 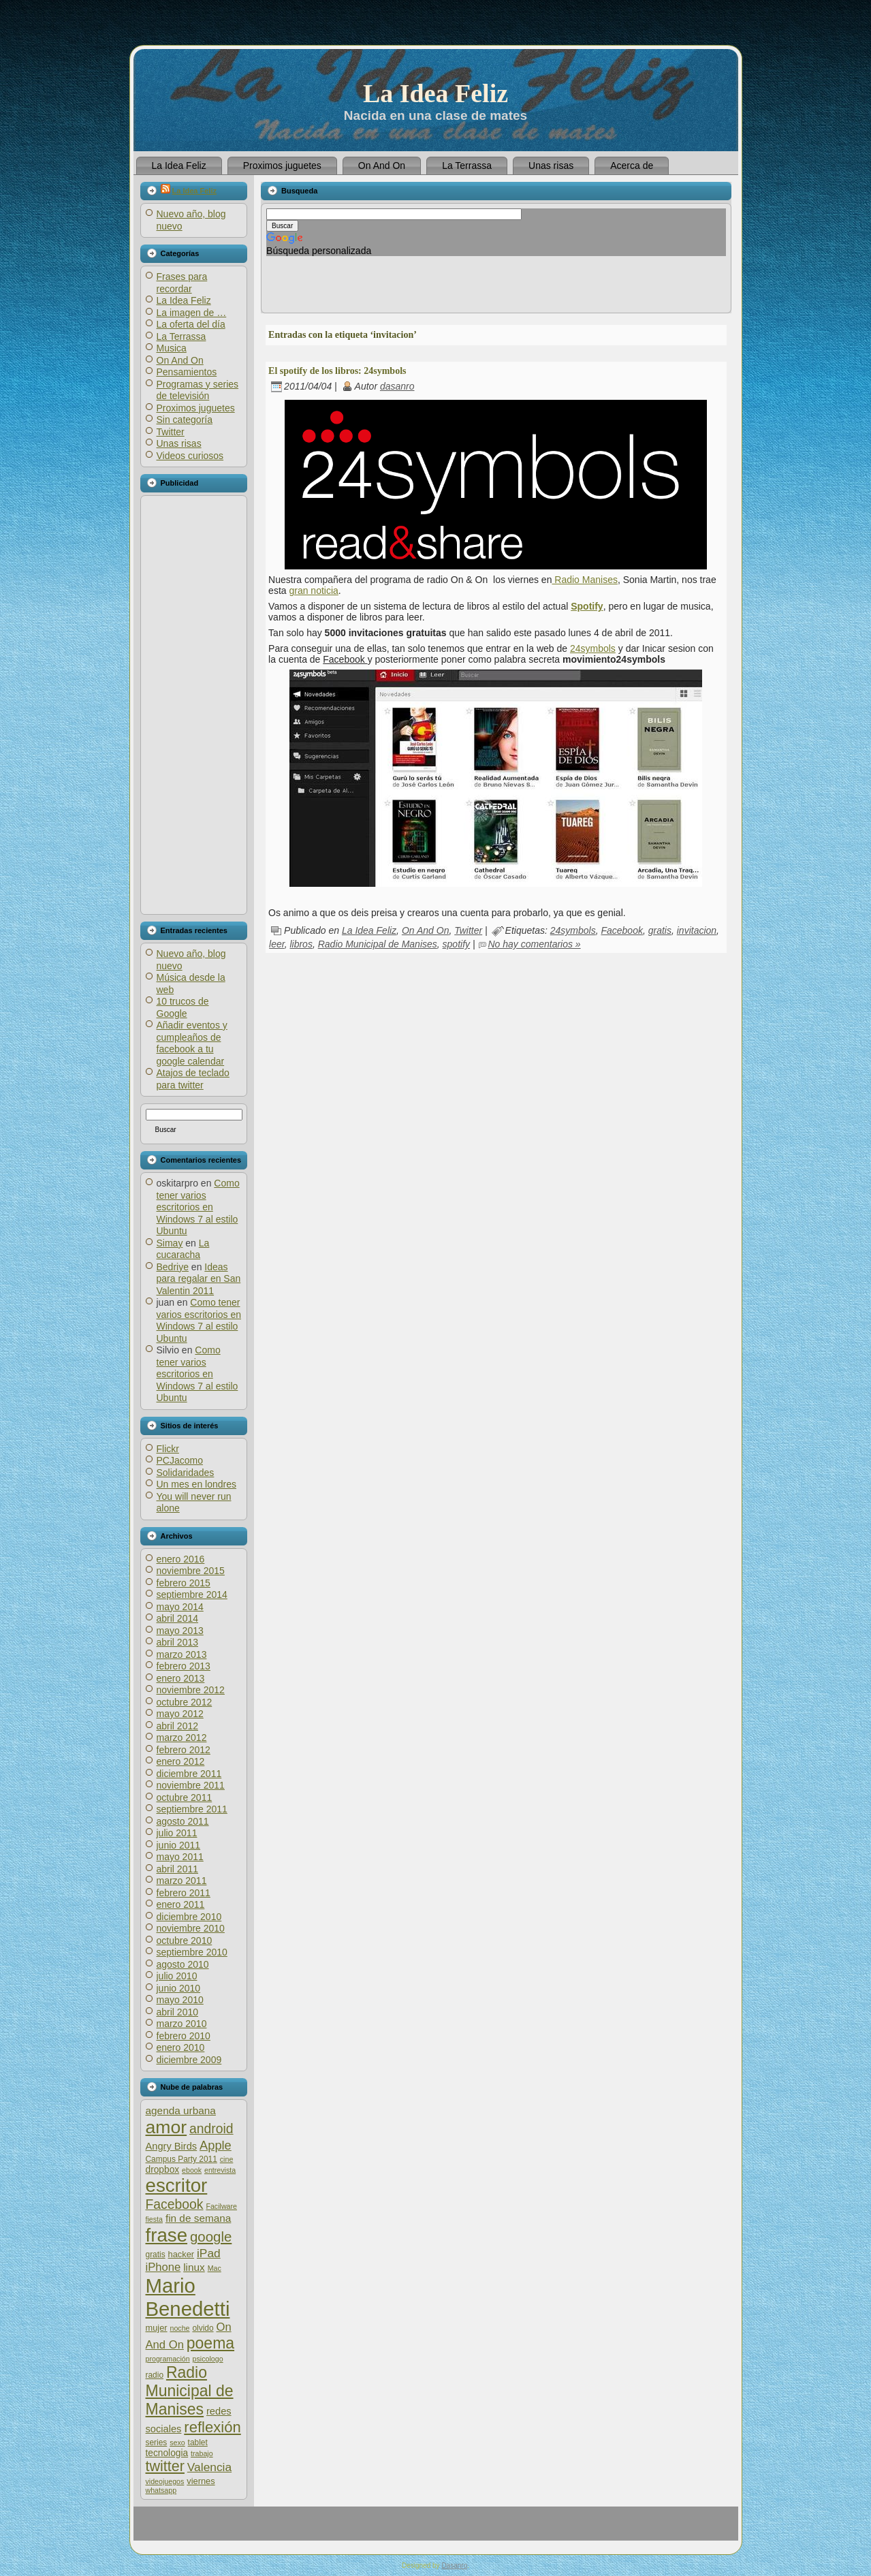 I want to click on amor [amor (45 elementos)], so click(x=166, y=2127).